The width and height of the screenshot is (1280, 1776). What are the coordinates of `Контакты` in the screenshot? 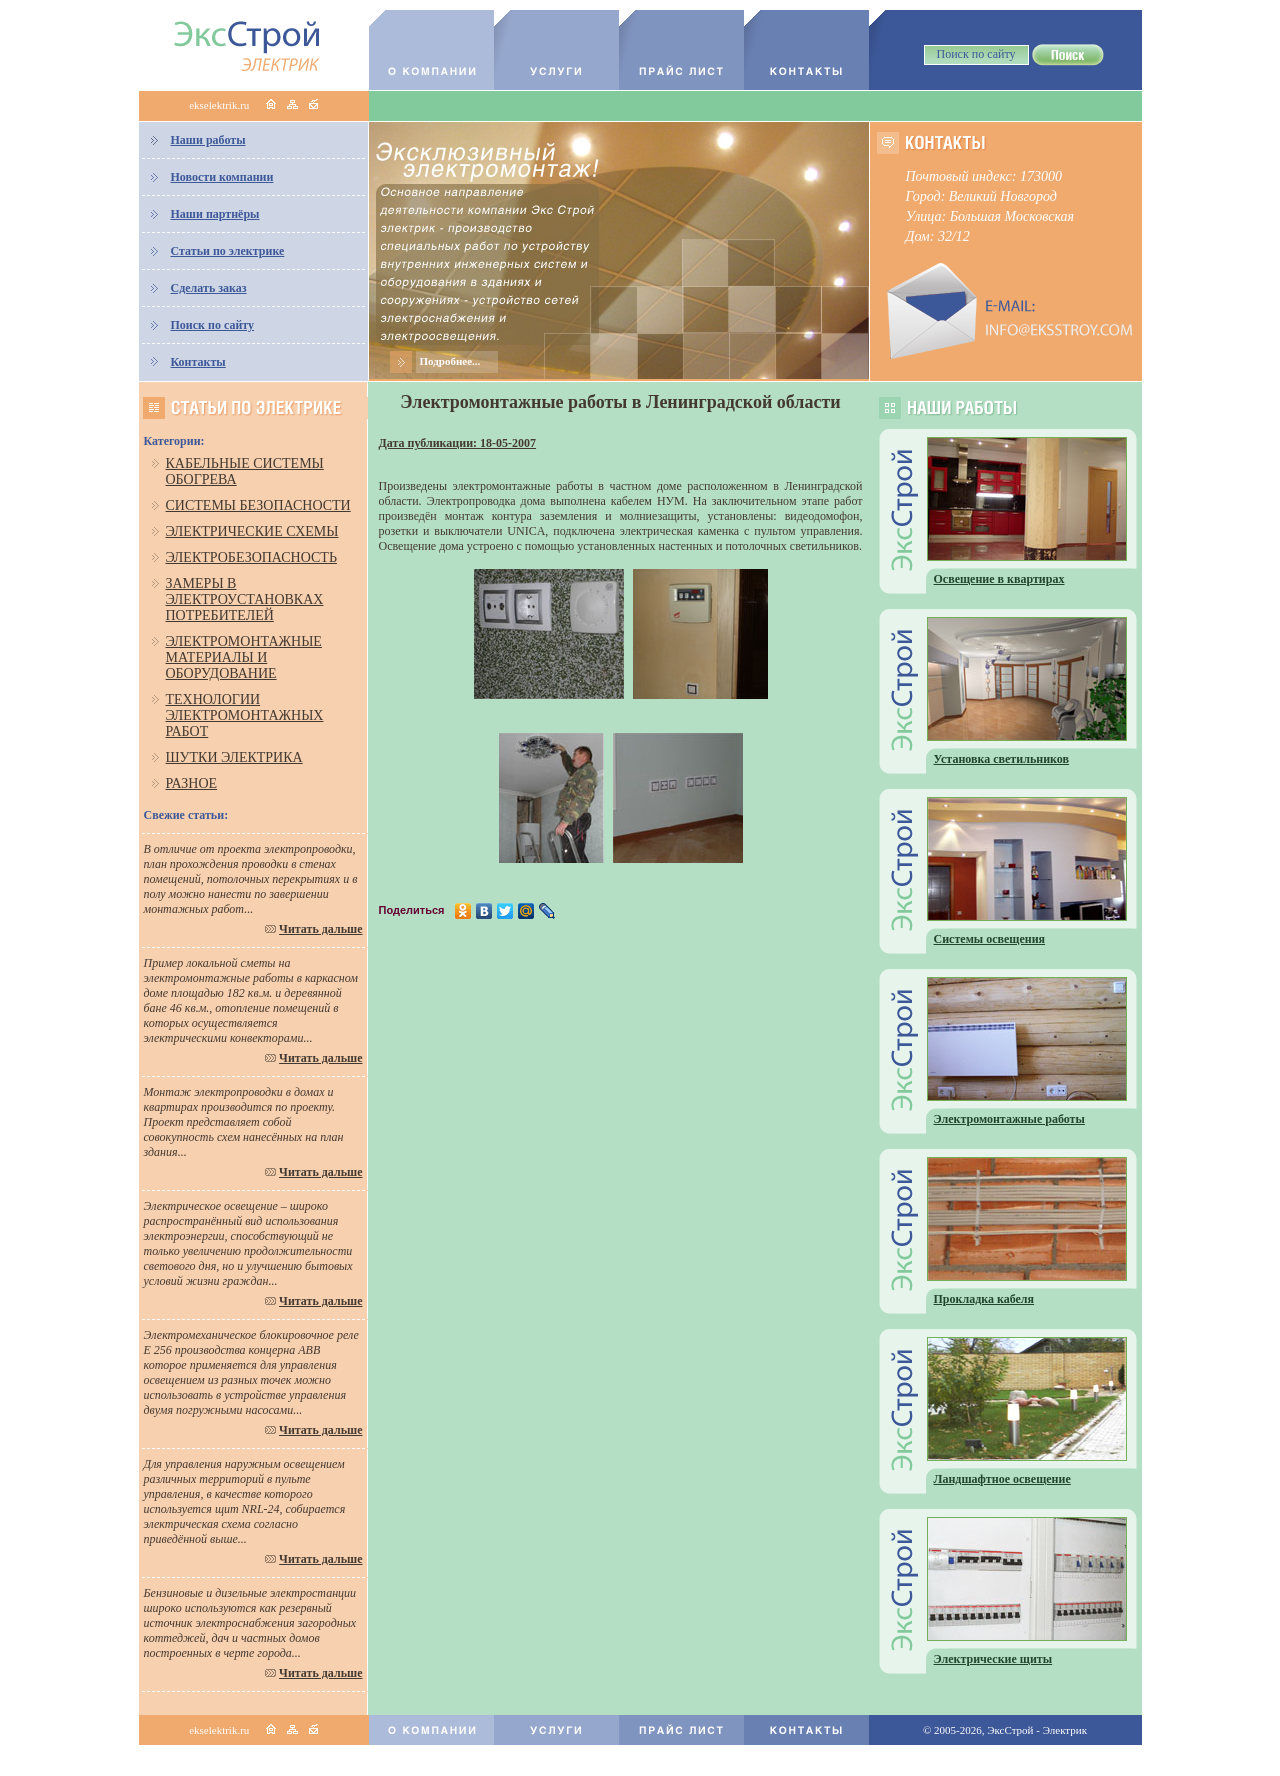 It's located at (198, 362).